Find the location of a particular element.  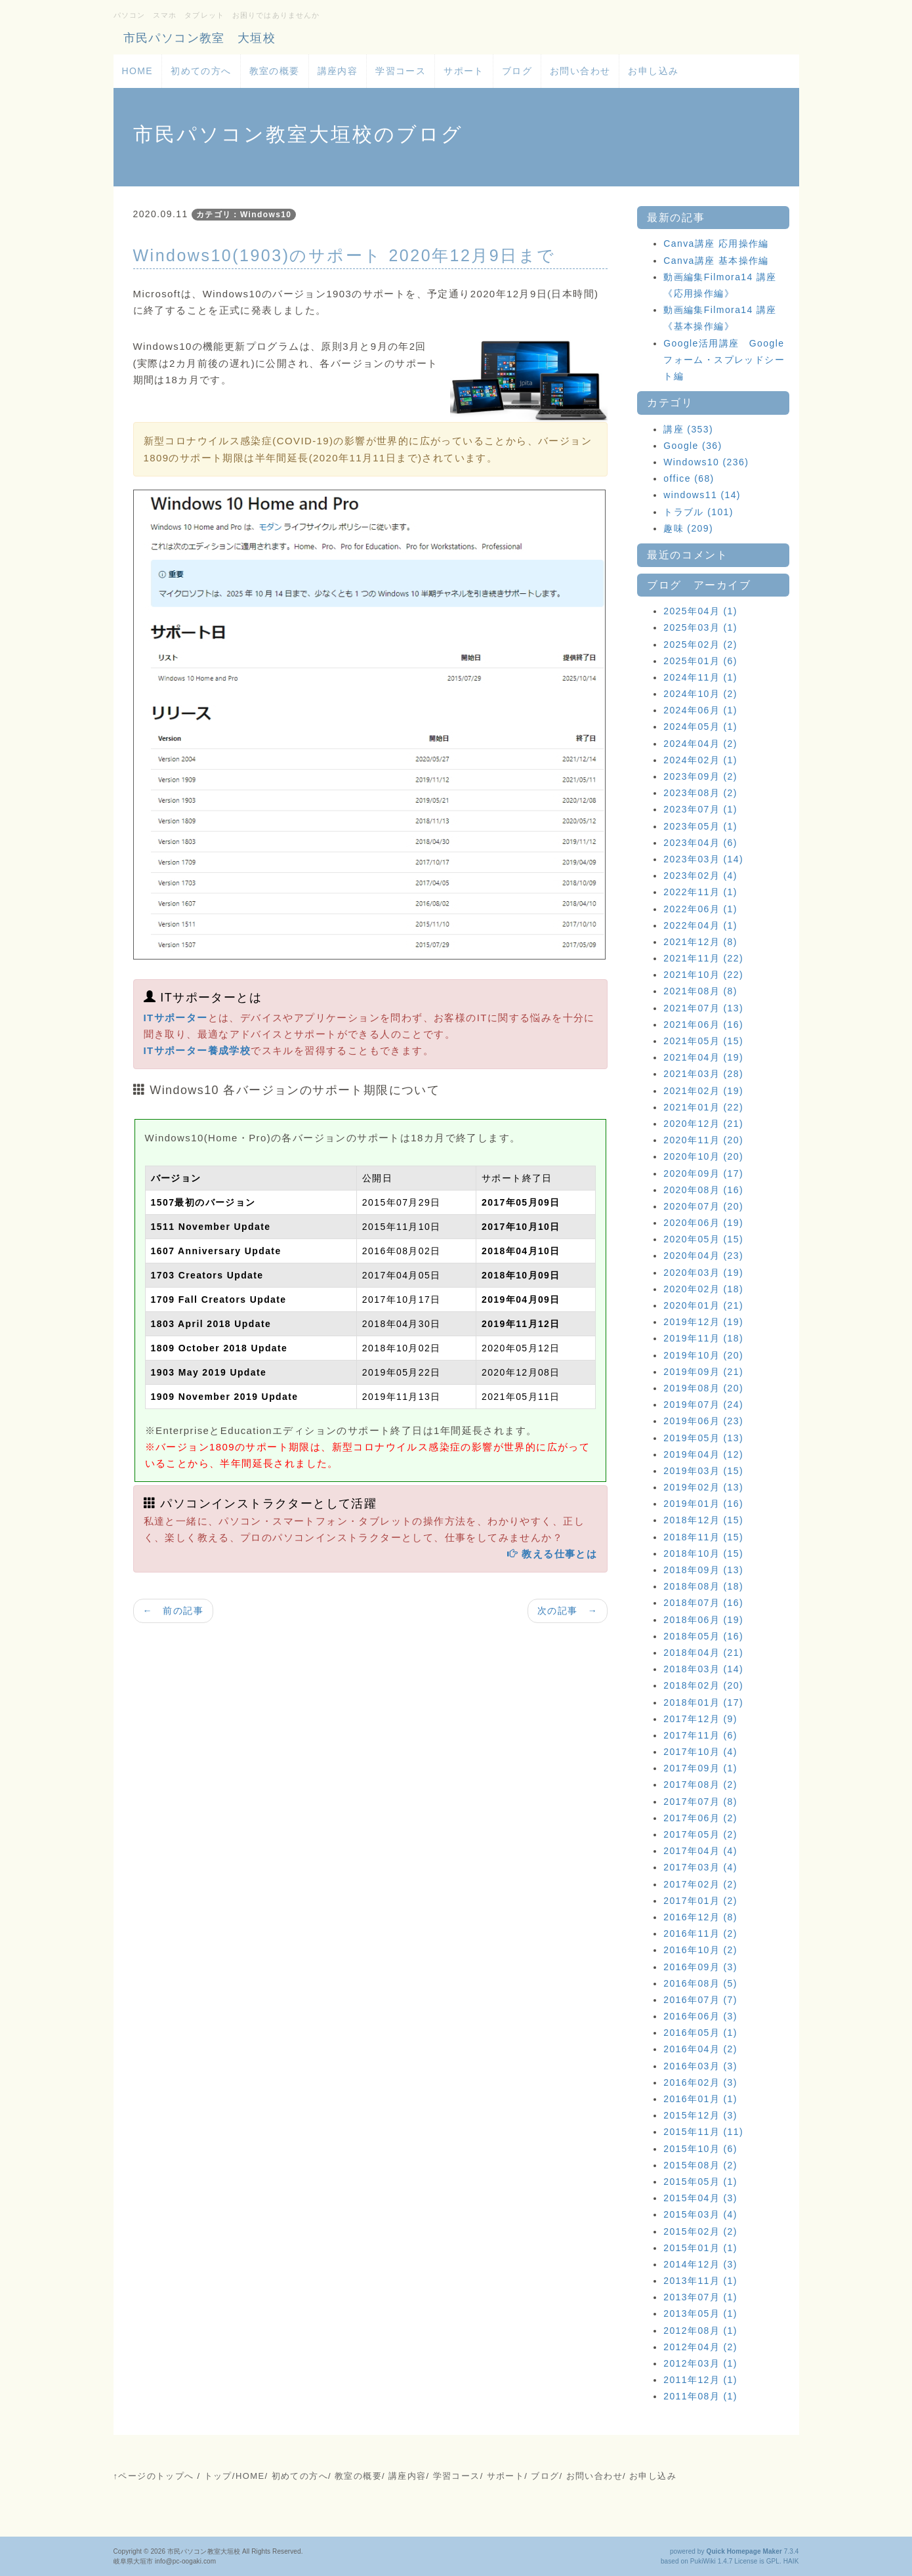

2016年05月 (1) is located at coordinates (700, 2032).